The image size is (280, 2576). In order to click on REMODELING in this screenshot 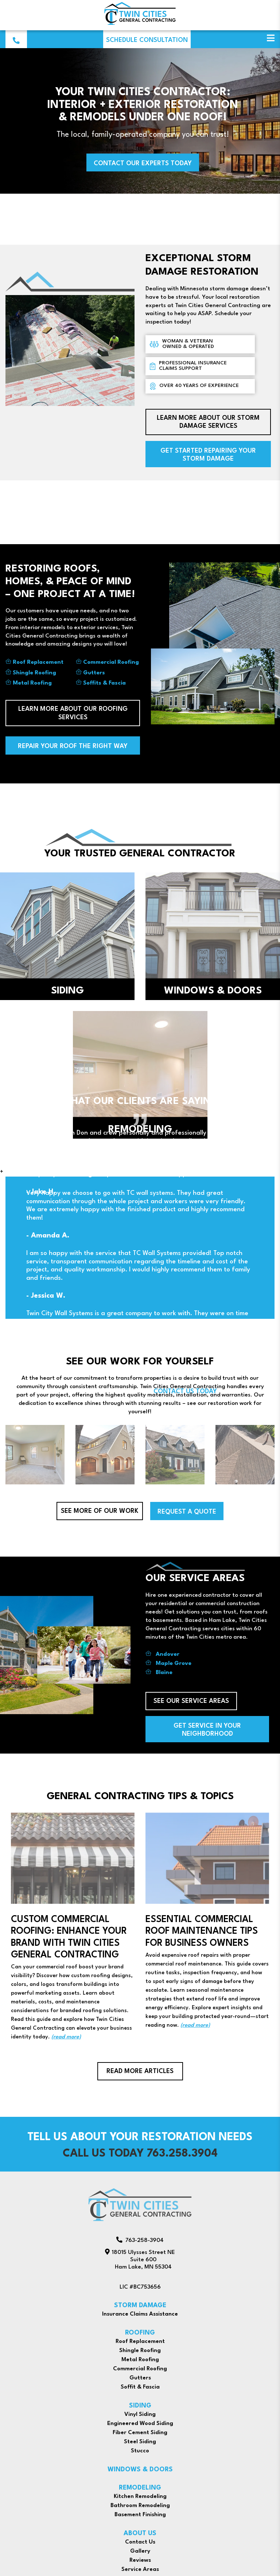, I will do `click(140, 2488)`.